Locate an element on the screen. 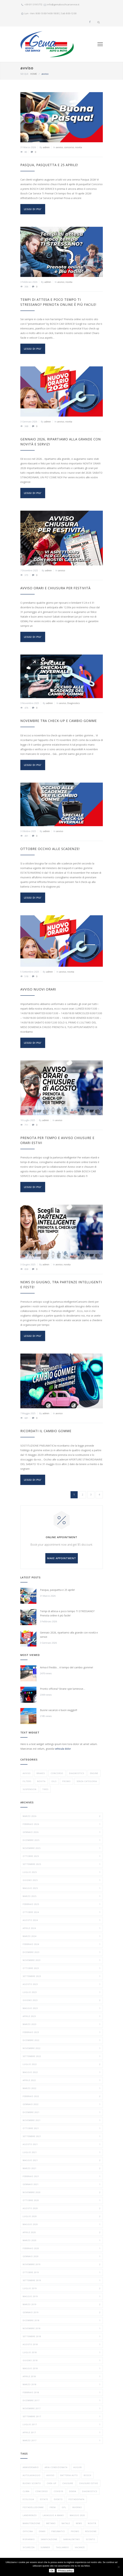 The width and height of the screenshot is (123, 2576). Ricordati il cambio gomme is located at coordinates (45, 1431).